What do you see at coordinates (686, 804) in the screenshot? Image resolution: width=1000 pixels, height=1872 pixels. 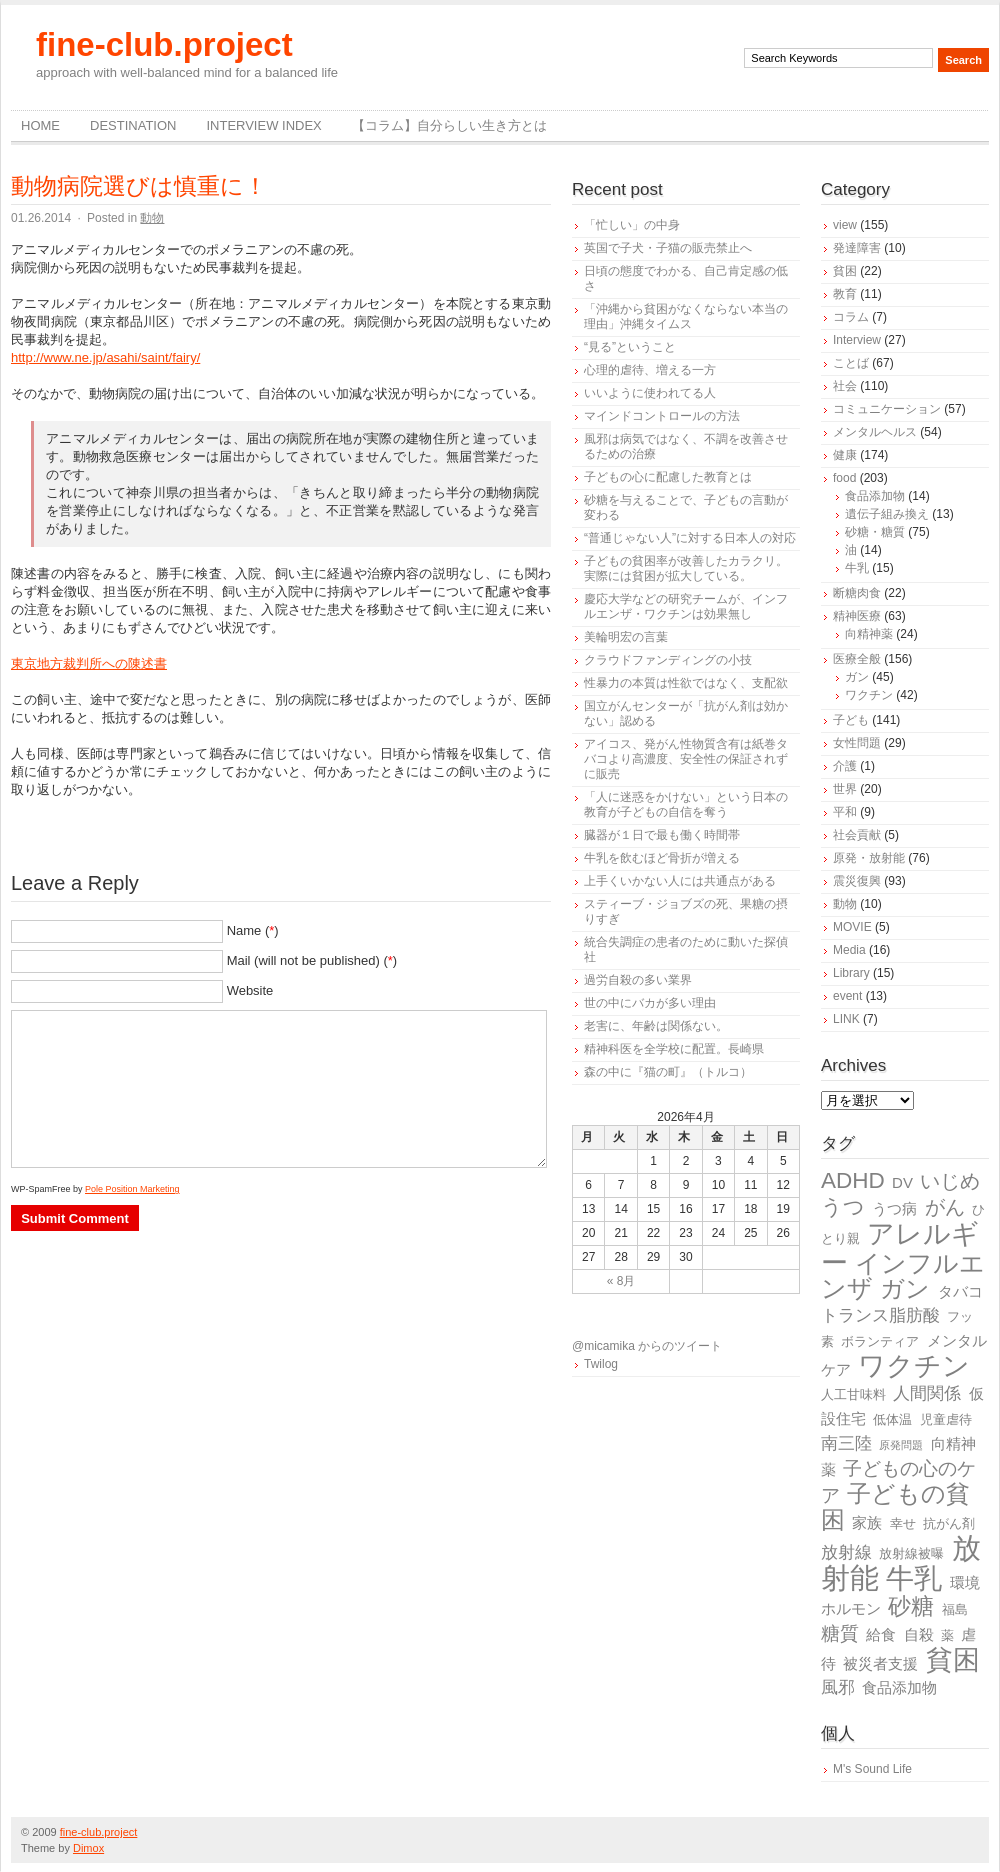 I see `「人に迷惑をかけない」という日本の教育が子どもの自信を奪う` at bounding box center [686, 804].